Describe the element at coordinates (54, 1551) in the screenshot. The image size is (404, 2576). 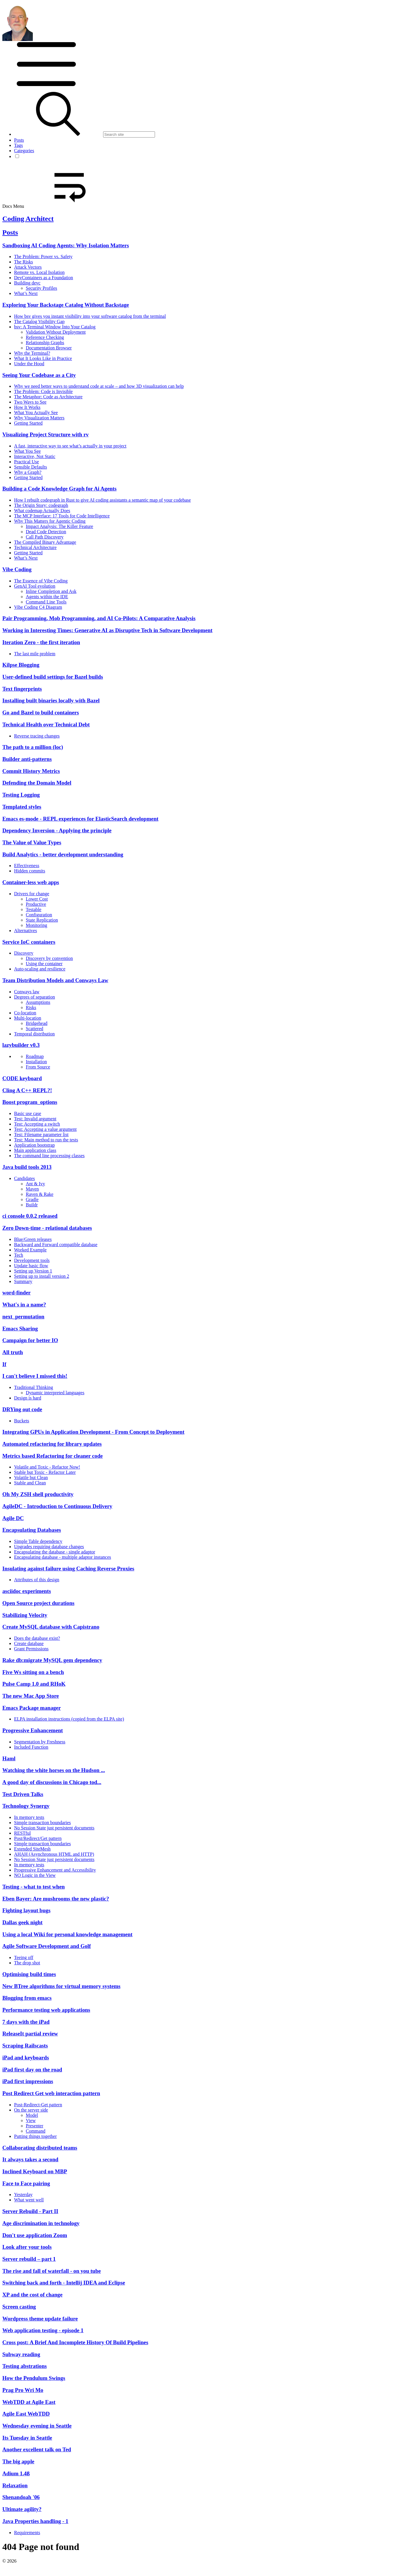
I see `Encapsulating the database - single adaptor` at that location.